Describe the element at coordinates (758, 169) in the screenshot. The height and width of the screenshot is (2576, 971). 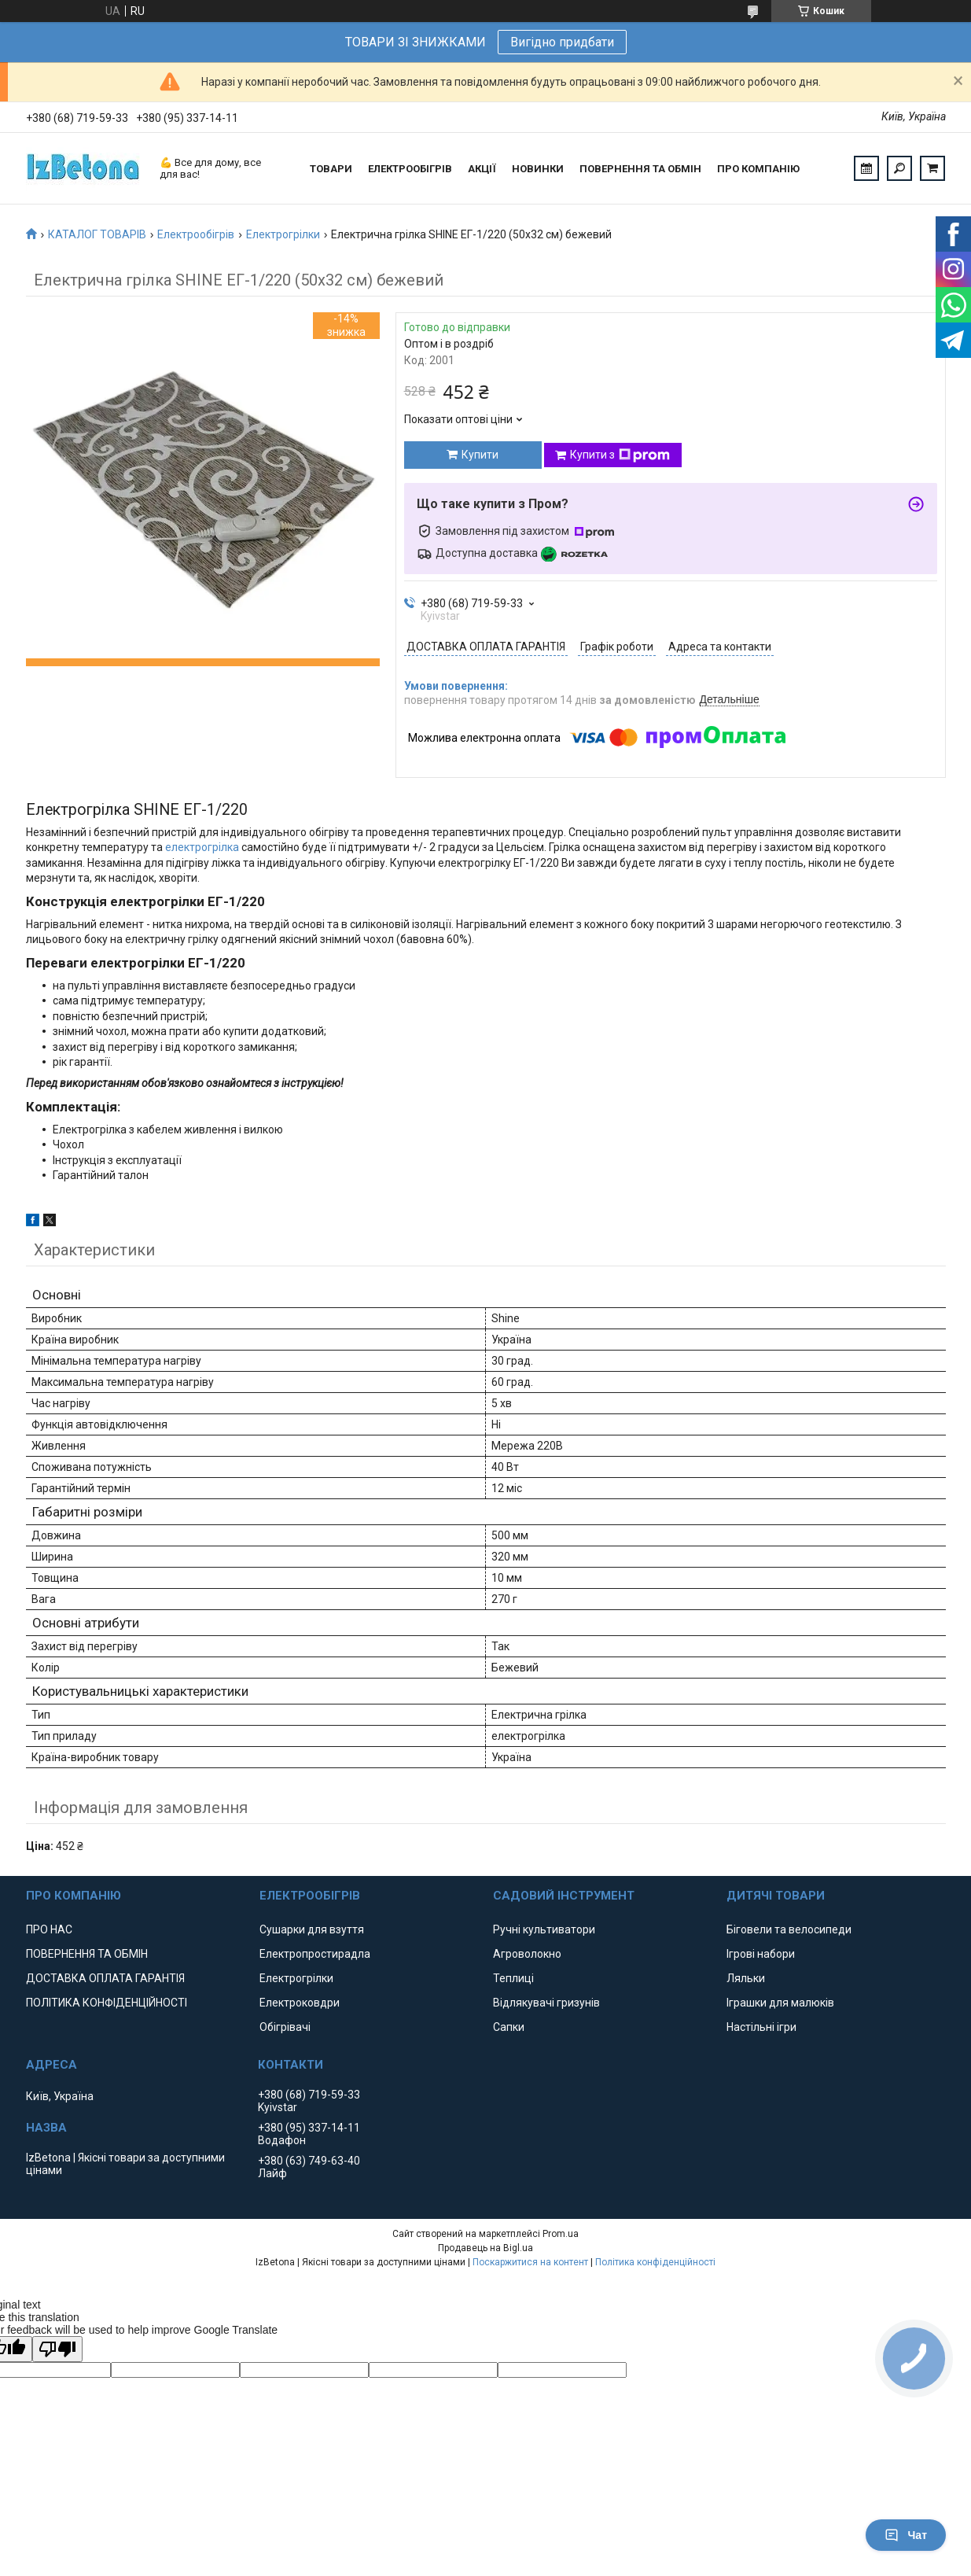
I see `ПРО КОМПАНІЮ` at that location.